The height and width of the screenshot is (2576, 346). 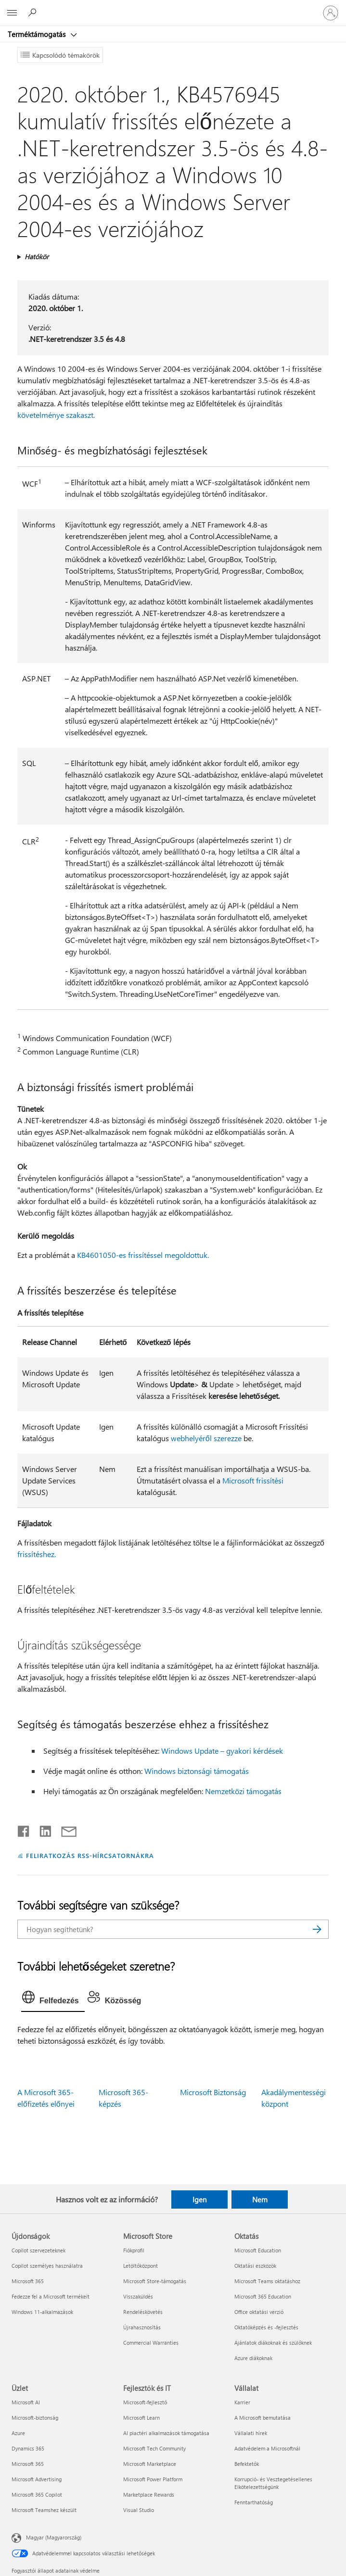 What do you see at coordinates (255, 2265) in the screenshot?
I see `Oktatási eszközök [Oktatási eszközök Oktatás]` at bounding box center [255, 2265].